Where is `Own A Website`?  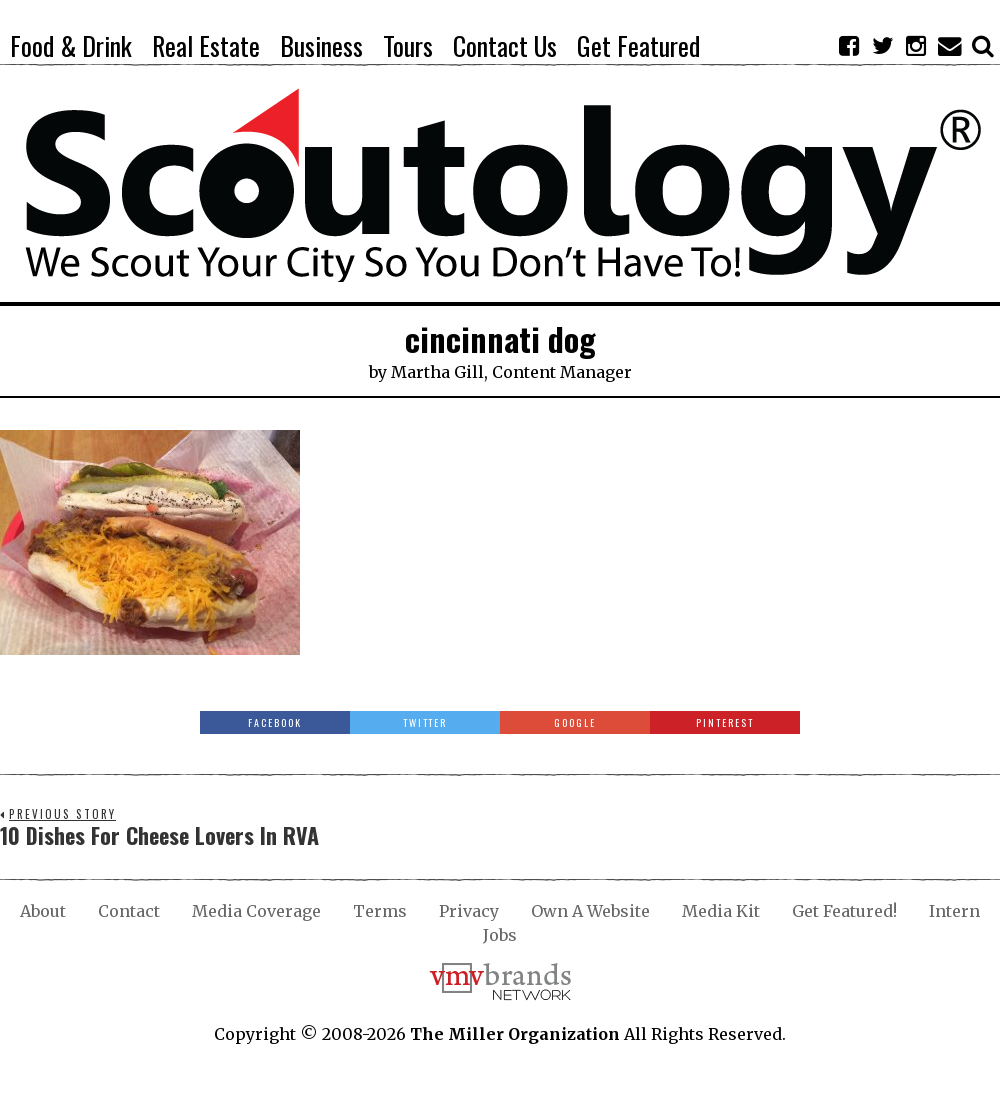
Own A Website is located at coordinates (590, 911).